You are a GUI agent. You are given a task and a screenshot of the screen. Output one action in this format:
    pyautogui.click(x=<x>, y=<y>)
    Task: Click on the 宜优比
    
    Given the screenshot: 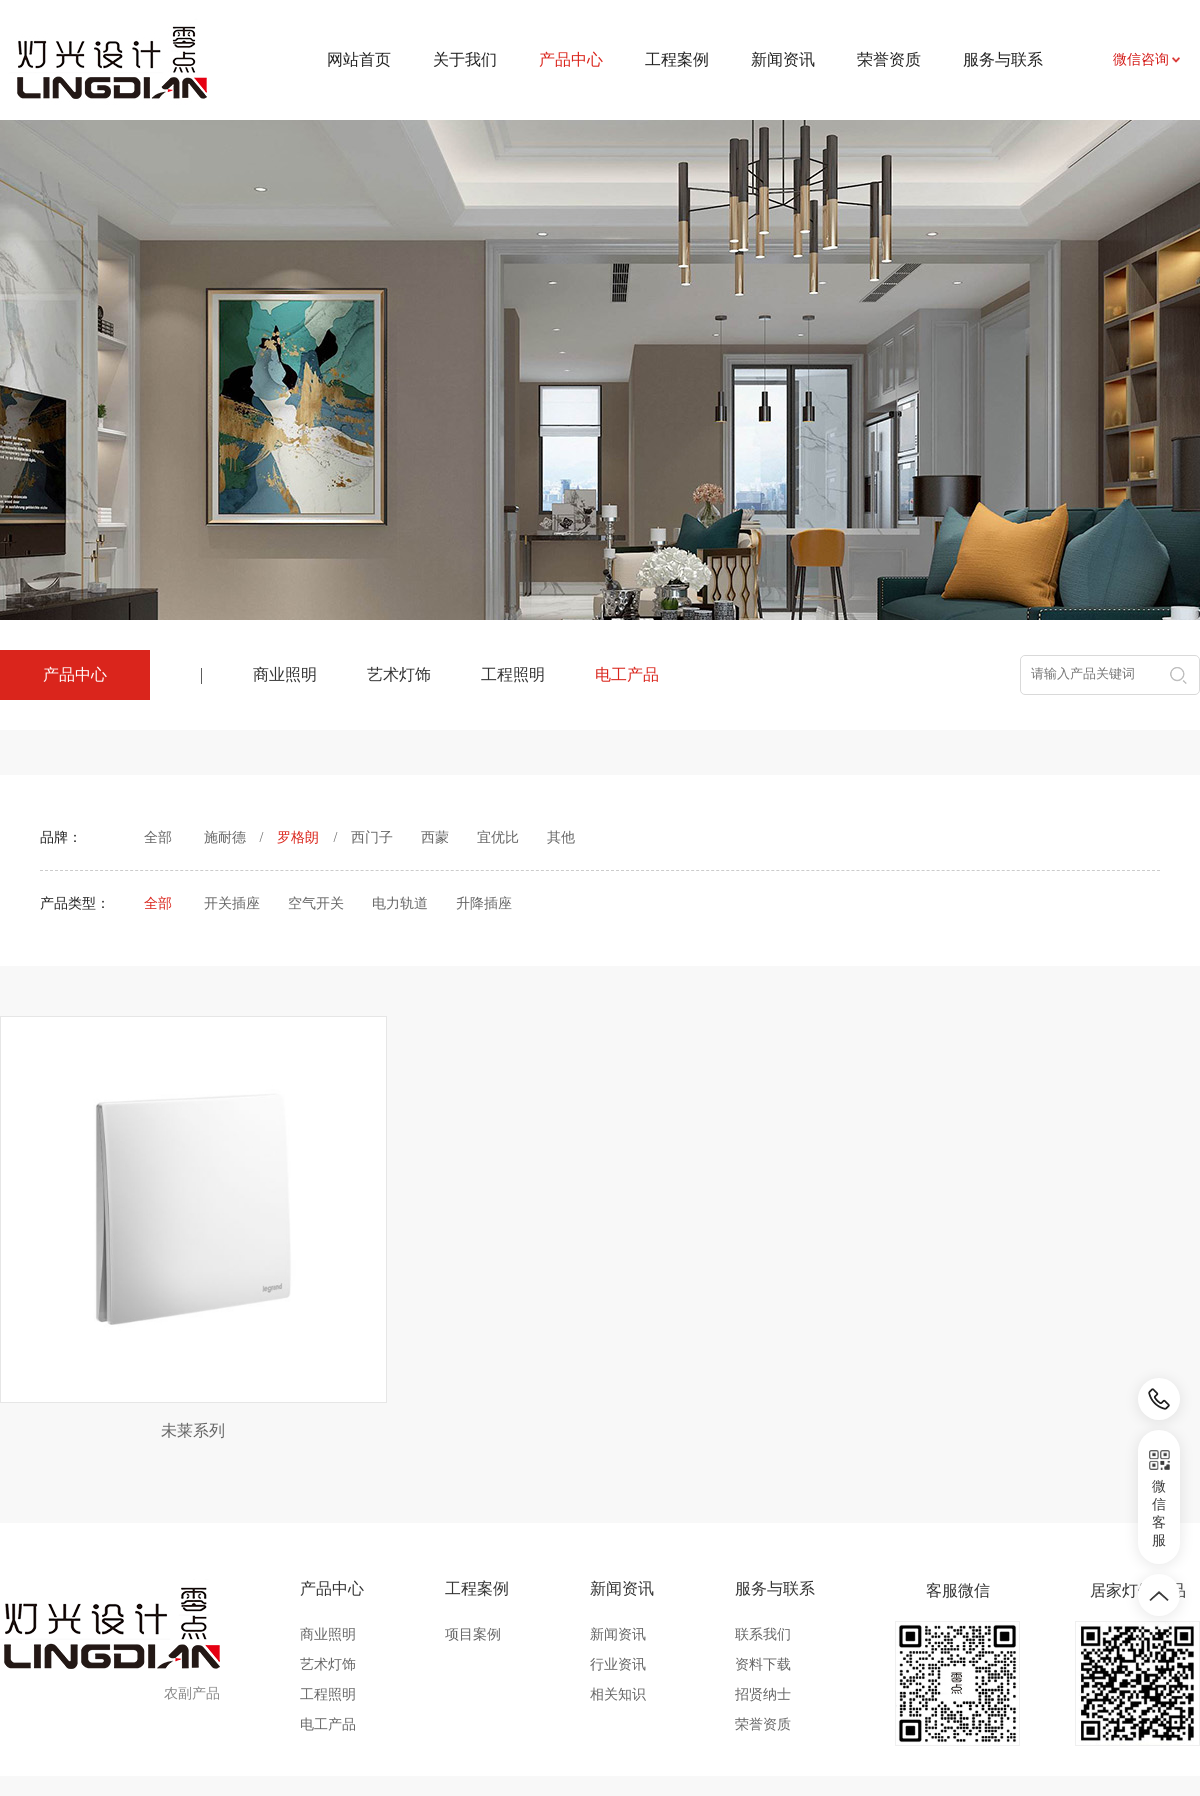 What is the action you would take?
    pyautogui.click(x=498, y=837)
    